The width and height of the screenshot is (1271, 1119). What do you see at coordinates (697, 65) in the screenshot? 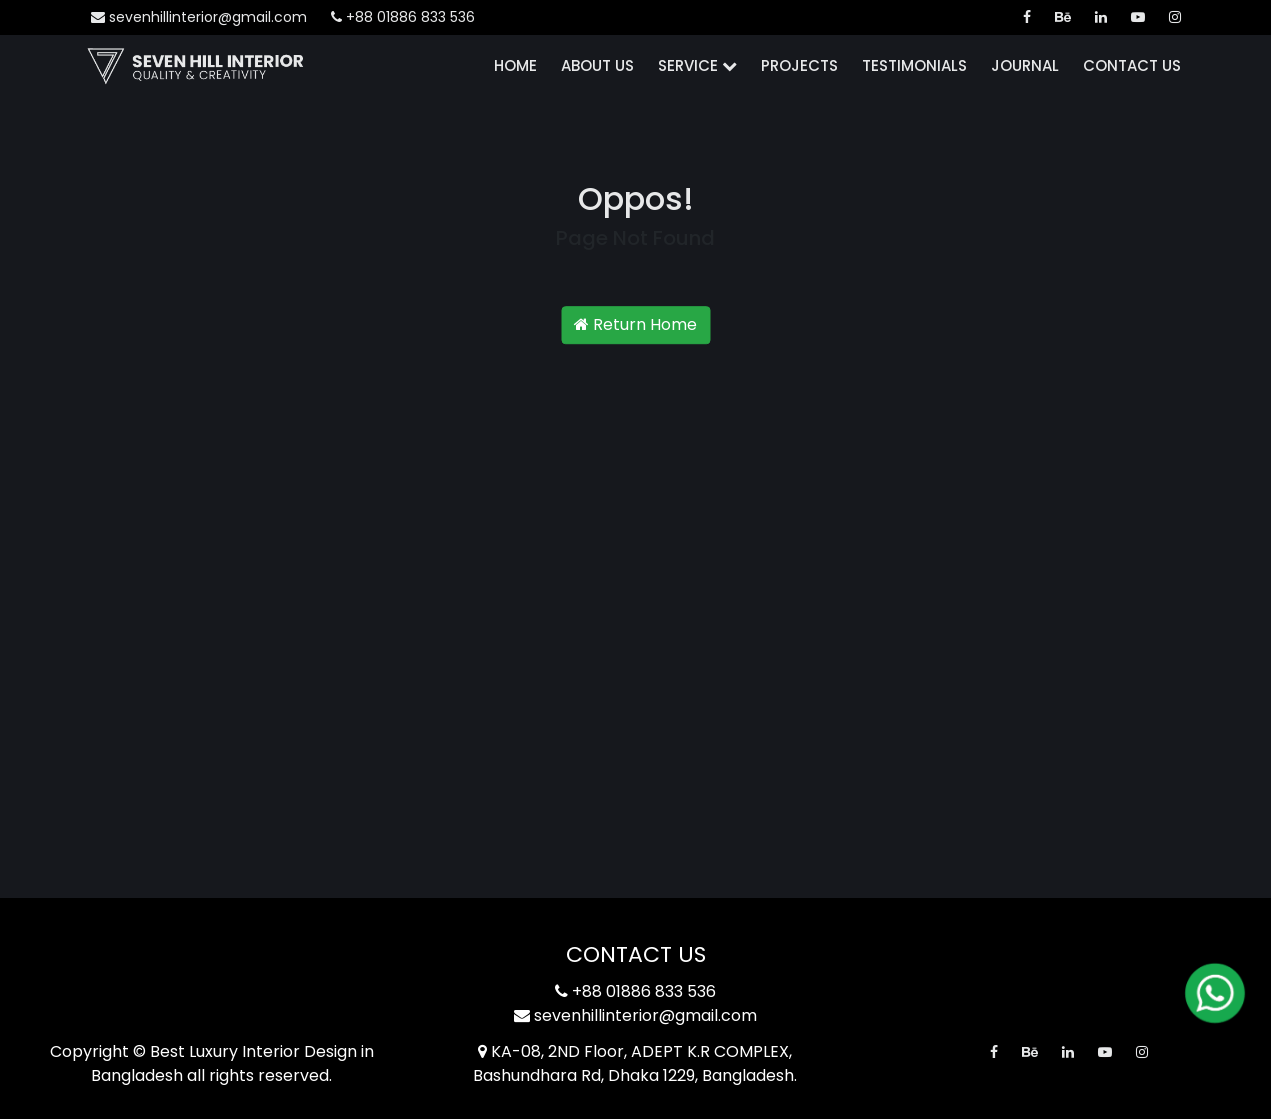
I see `Service` at bounding box center [697, 65].